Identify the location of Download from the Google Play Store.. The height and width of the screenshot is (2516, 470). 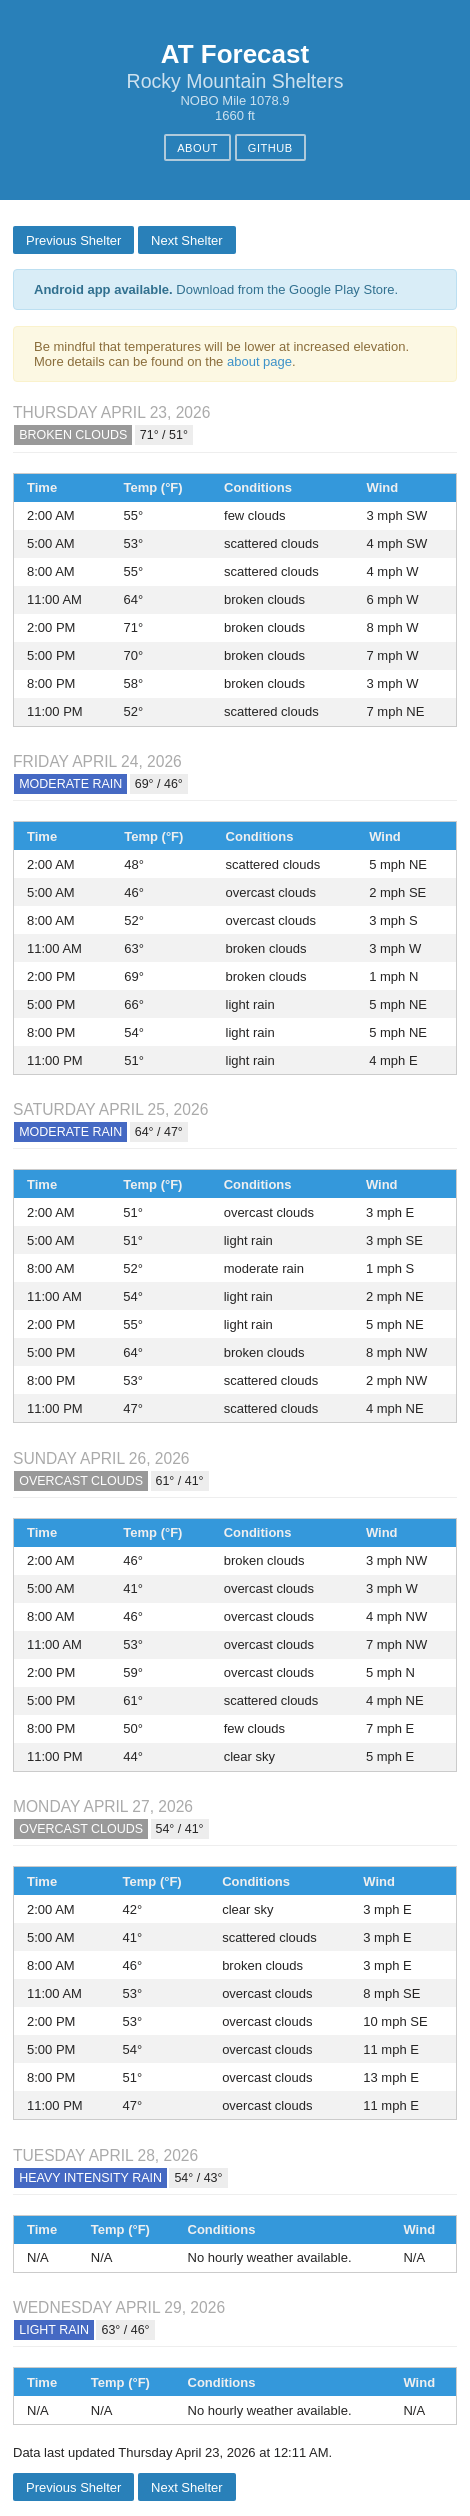
(216, 289).